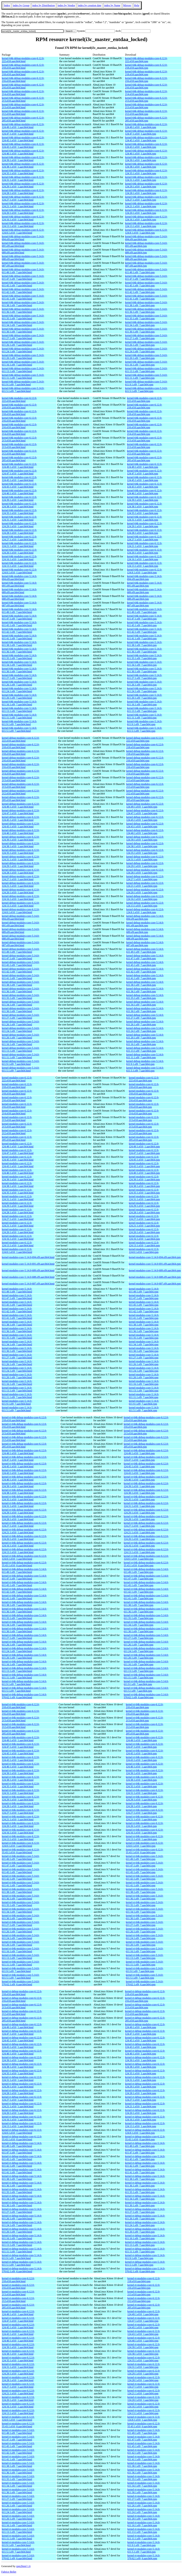 This screenshot has width=183, height=2576. What do you see at coordinates (144, 1079) in the screenshot?
I see `kernel-modules-core-6.12.0-222.el10.aarch64.rpm` at bounding box center [144, 1079].